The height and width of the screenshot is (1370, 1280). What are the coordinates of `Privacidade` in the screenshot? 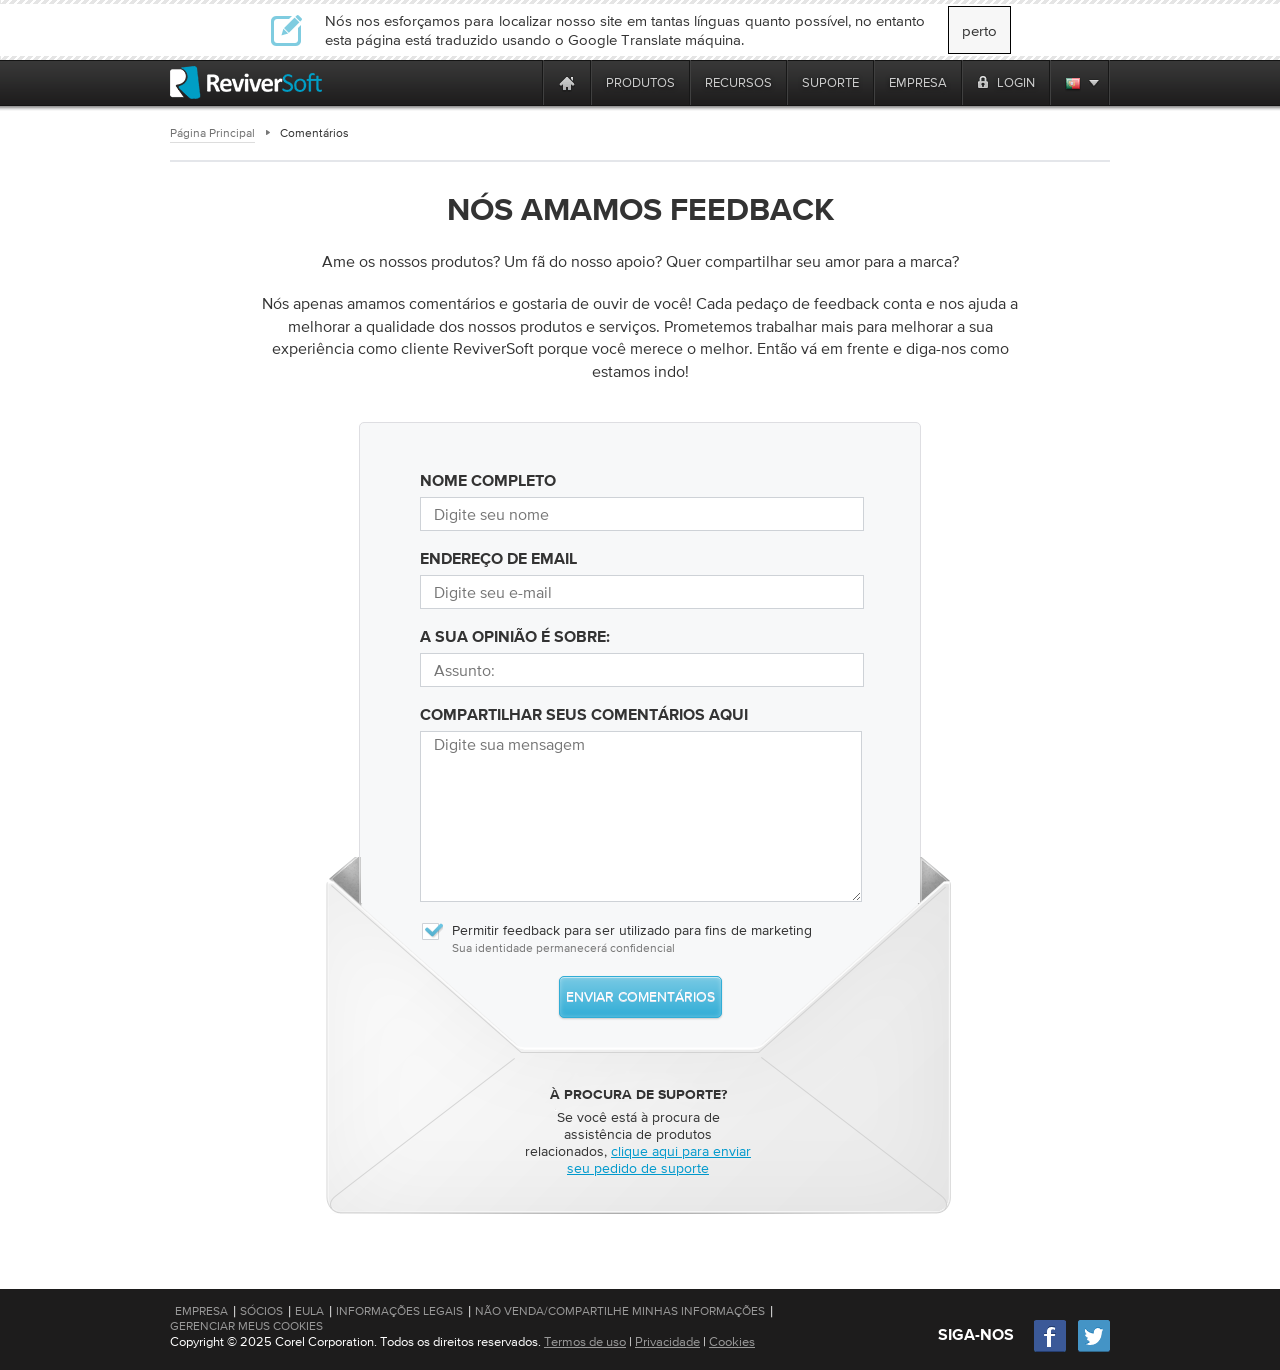 It's located at (667, 1341).